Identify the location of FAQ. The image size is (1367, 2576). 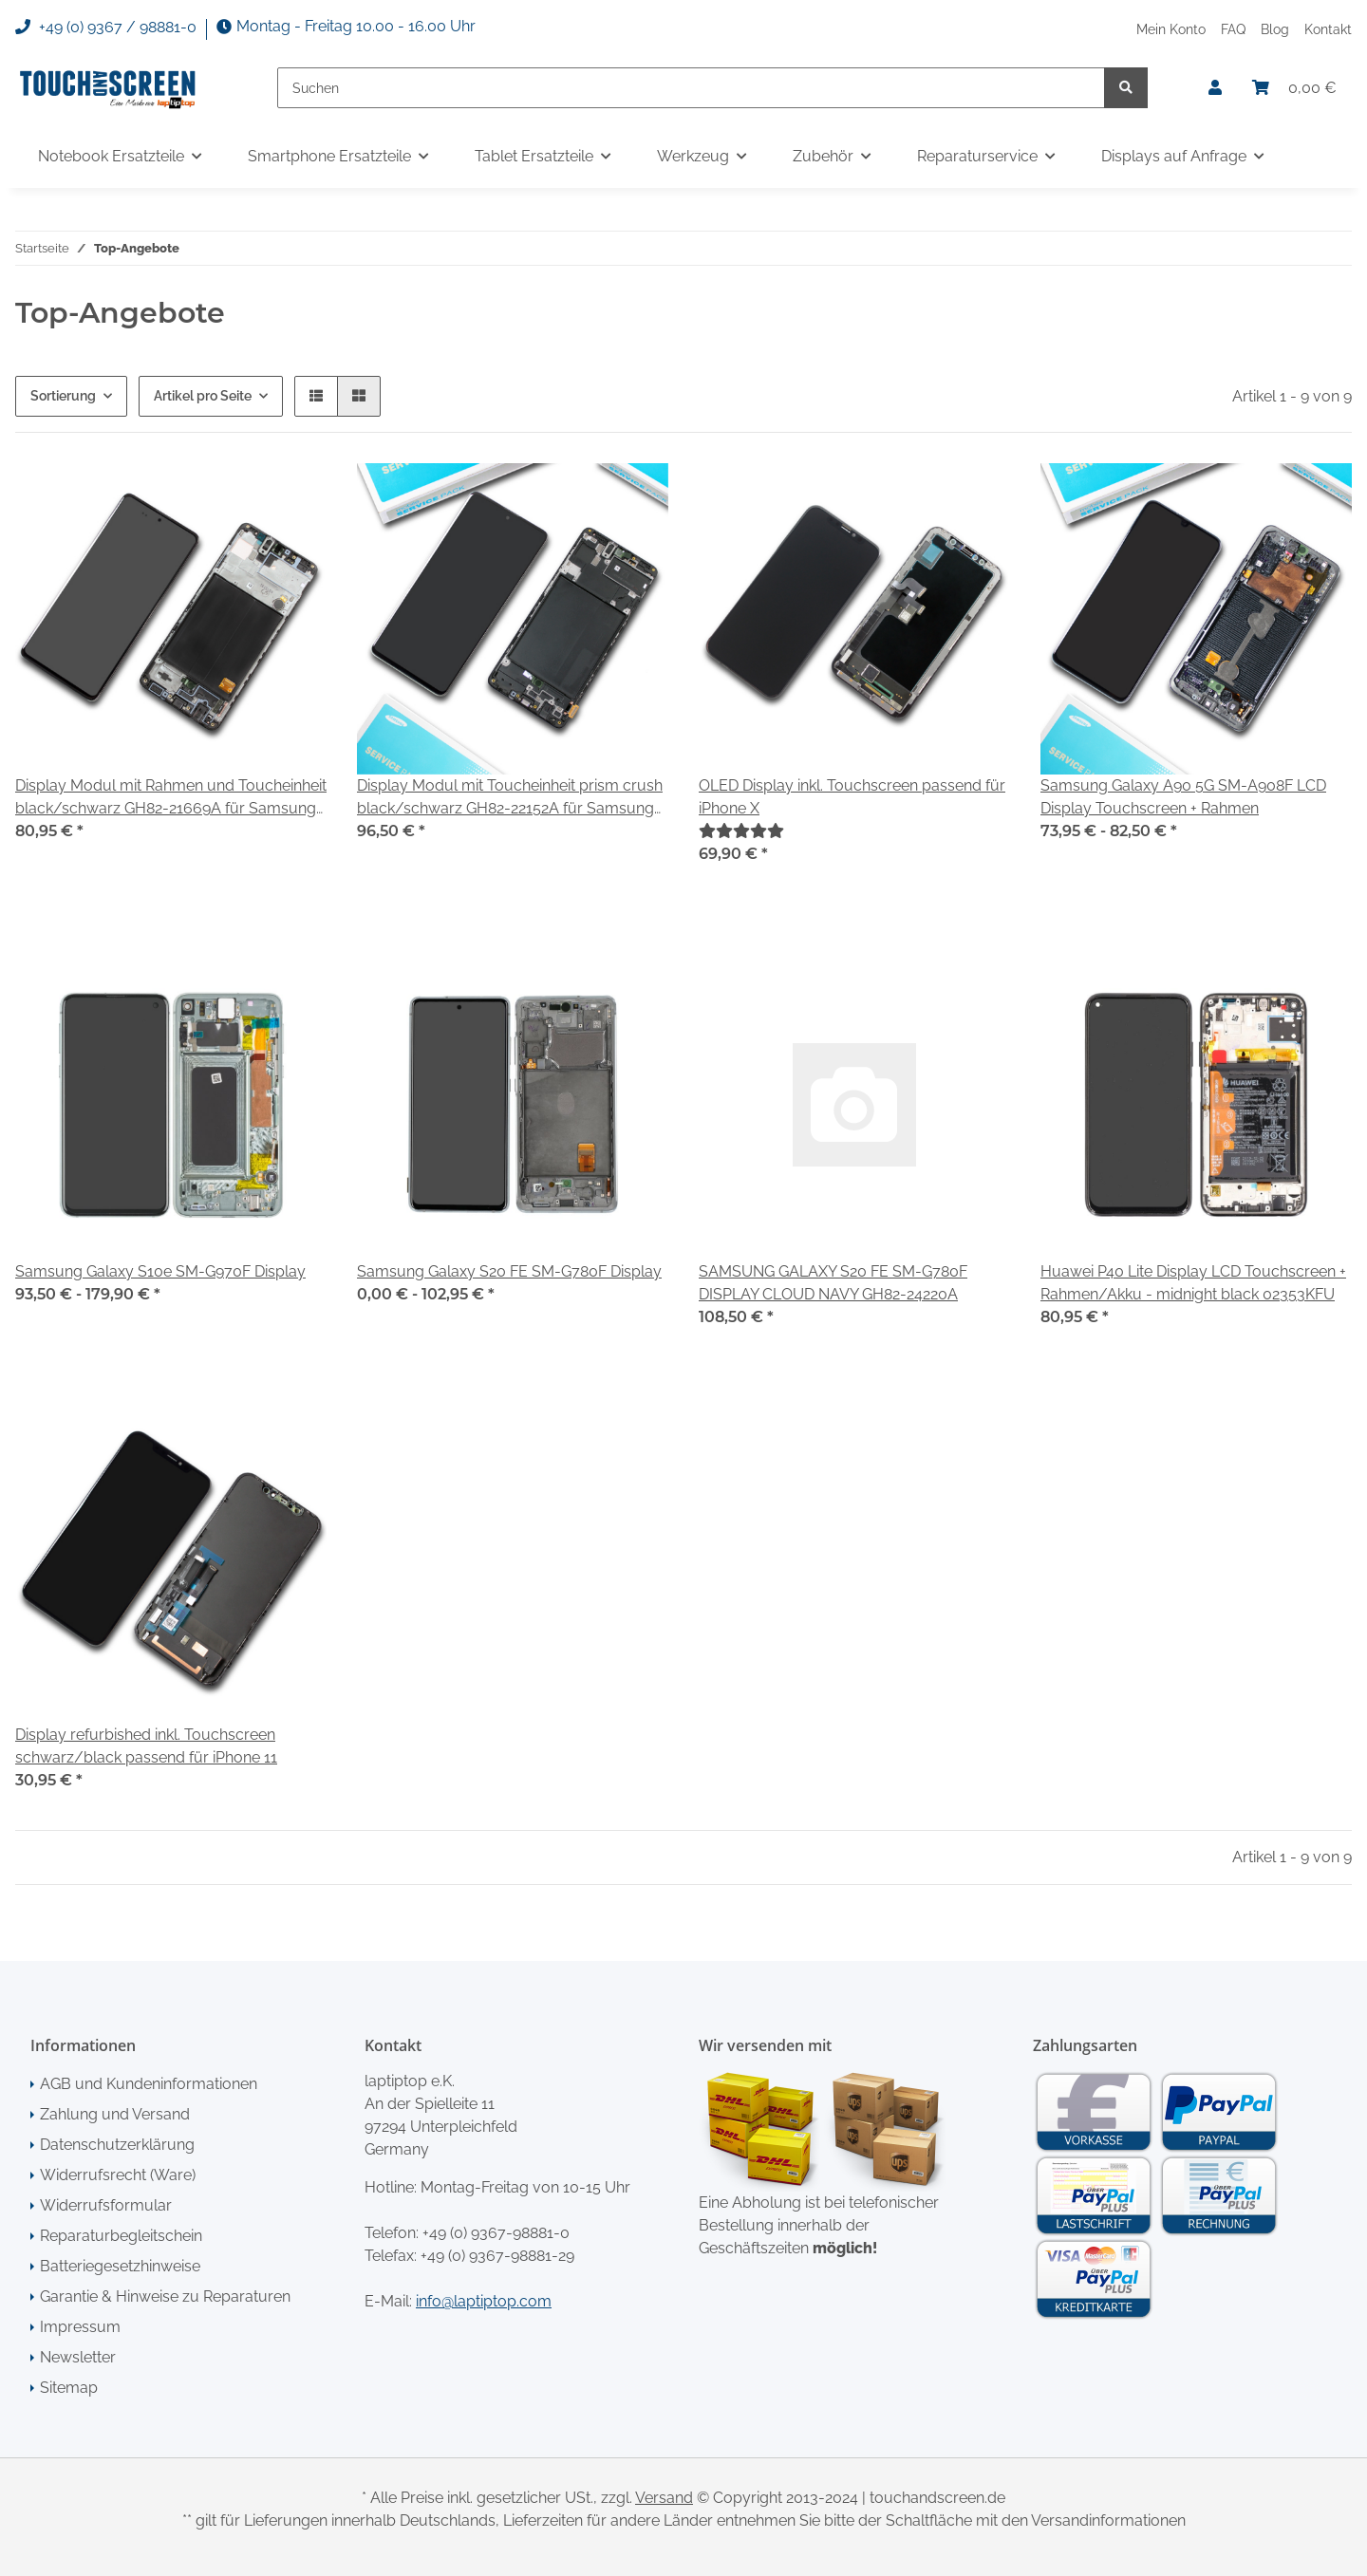
(1233, 29).